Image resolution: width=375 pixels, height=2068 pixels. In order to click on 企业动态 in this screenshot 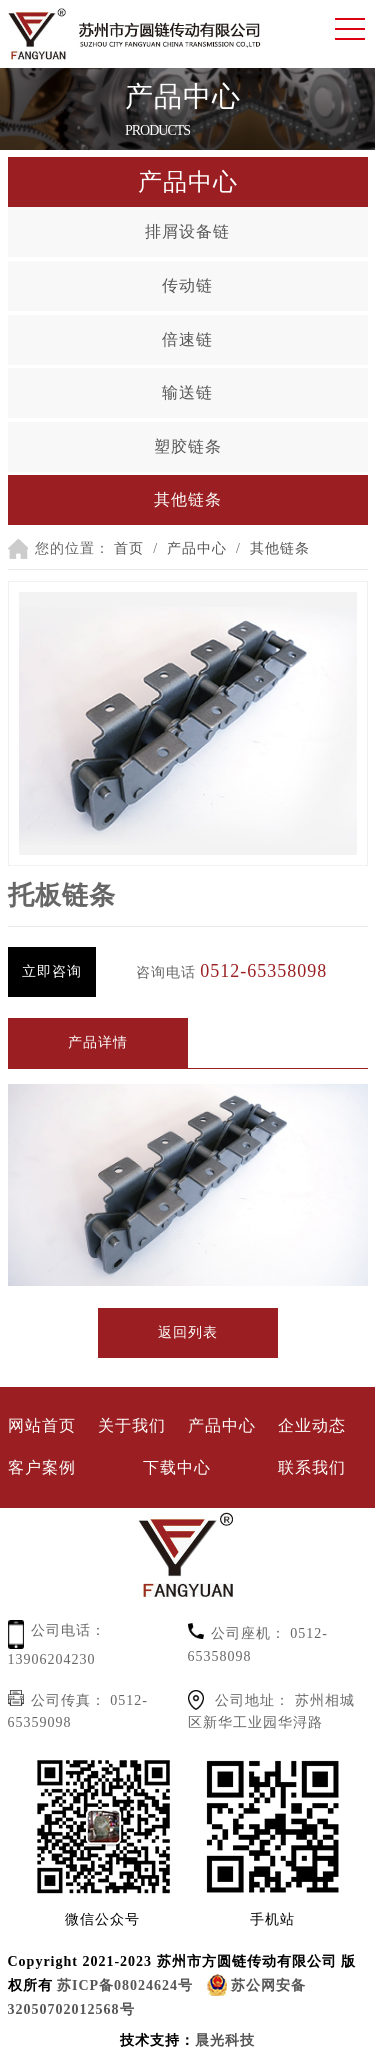, I will do `click(312, 1425)`.